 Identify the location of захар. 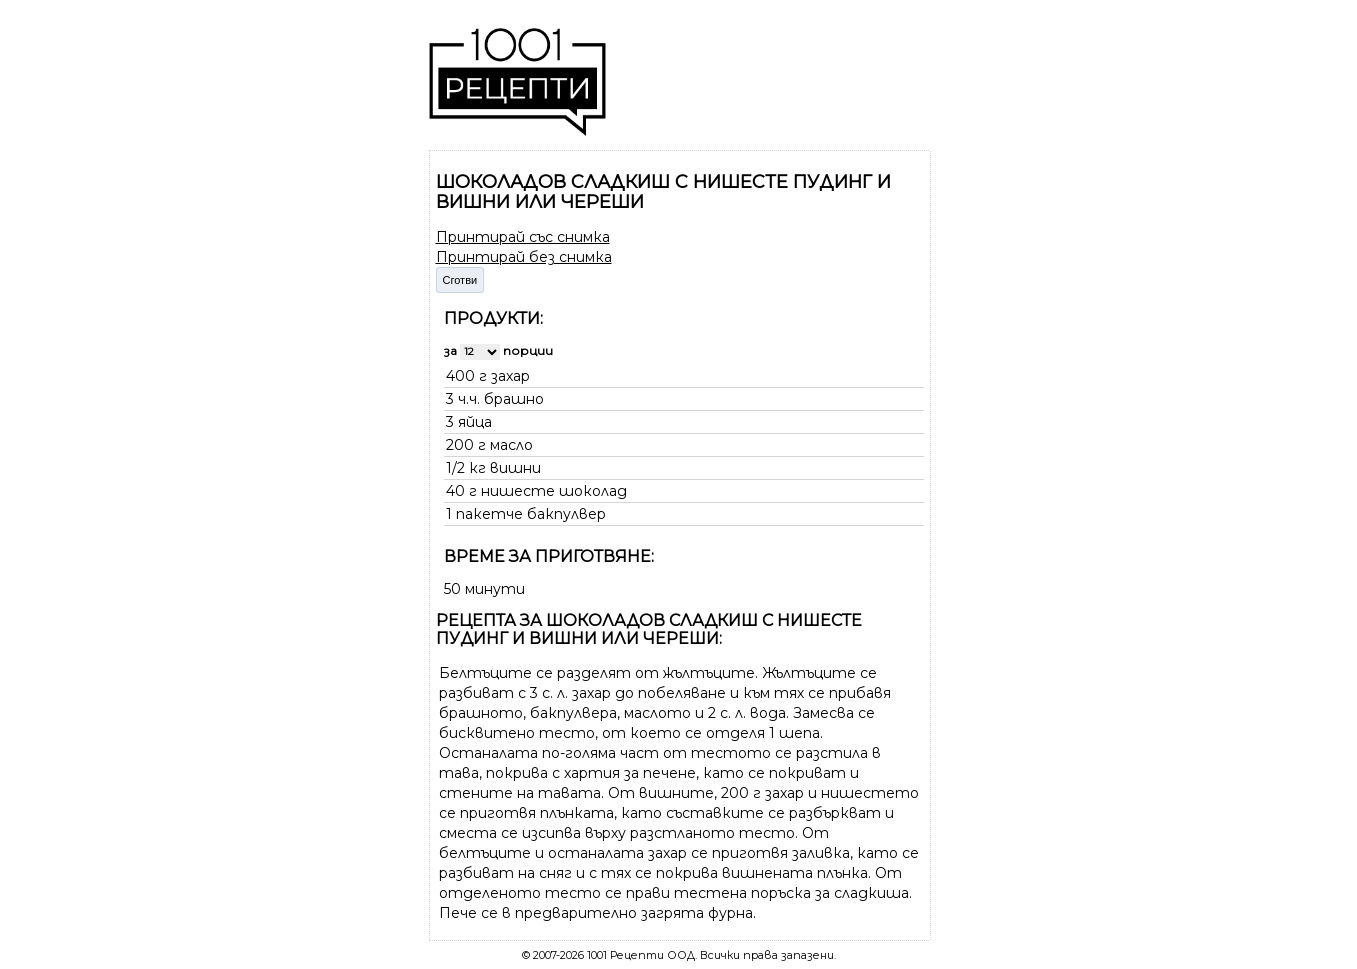
(510, 376).